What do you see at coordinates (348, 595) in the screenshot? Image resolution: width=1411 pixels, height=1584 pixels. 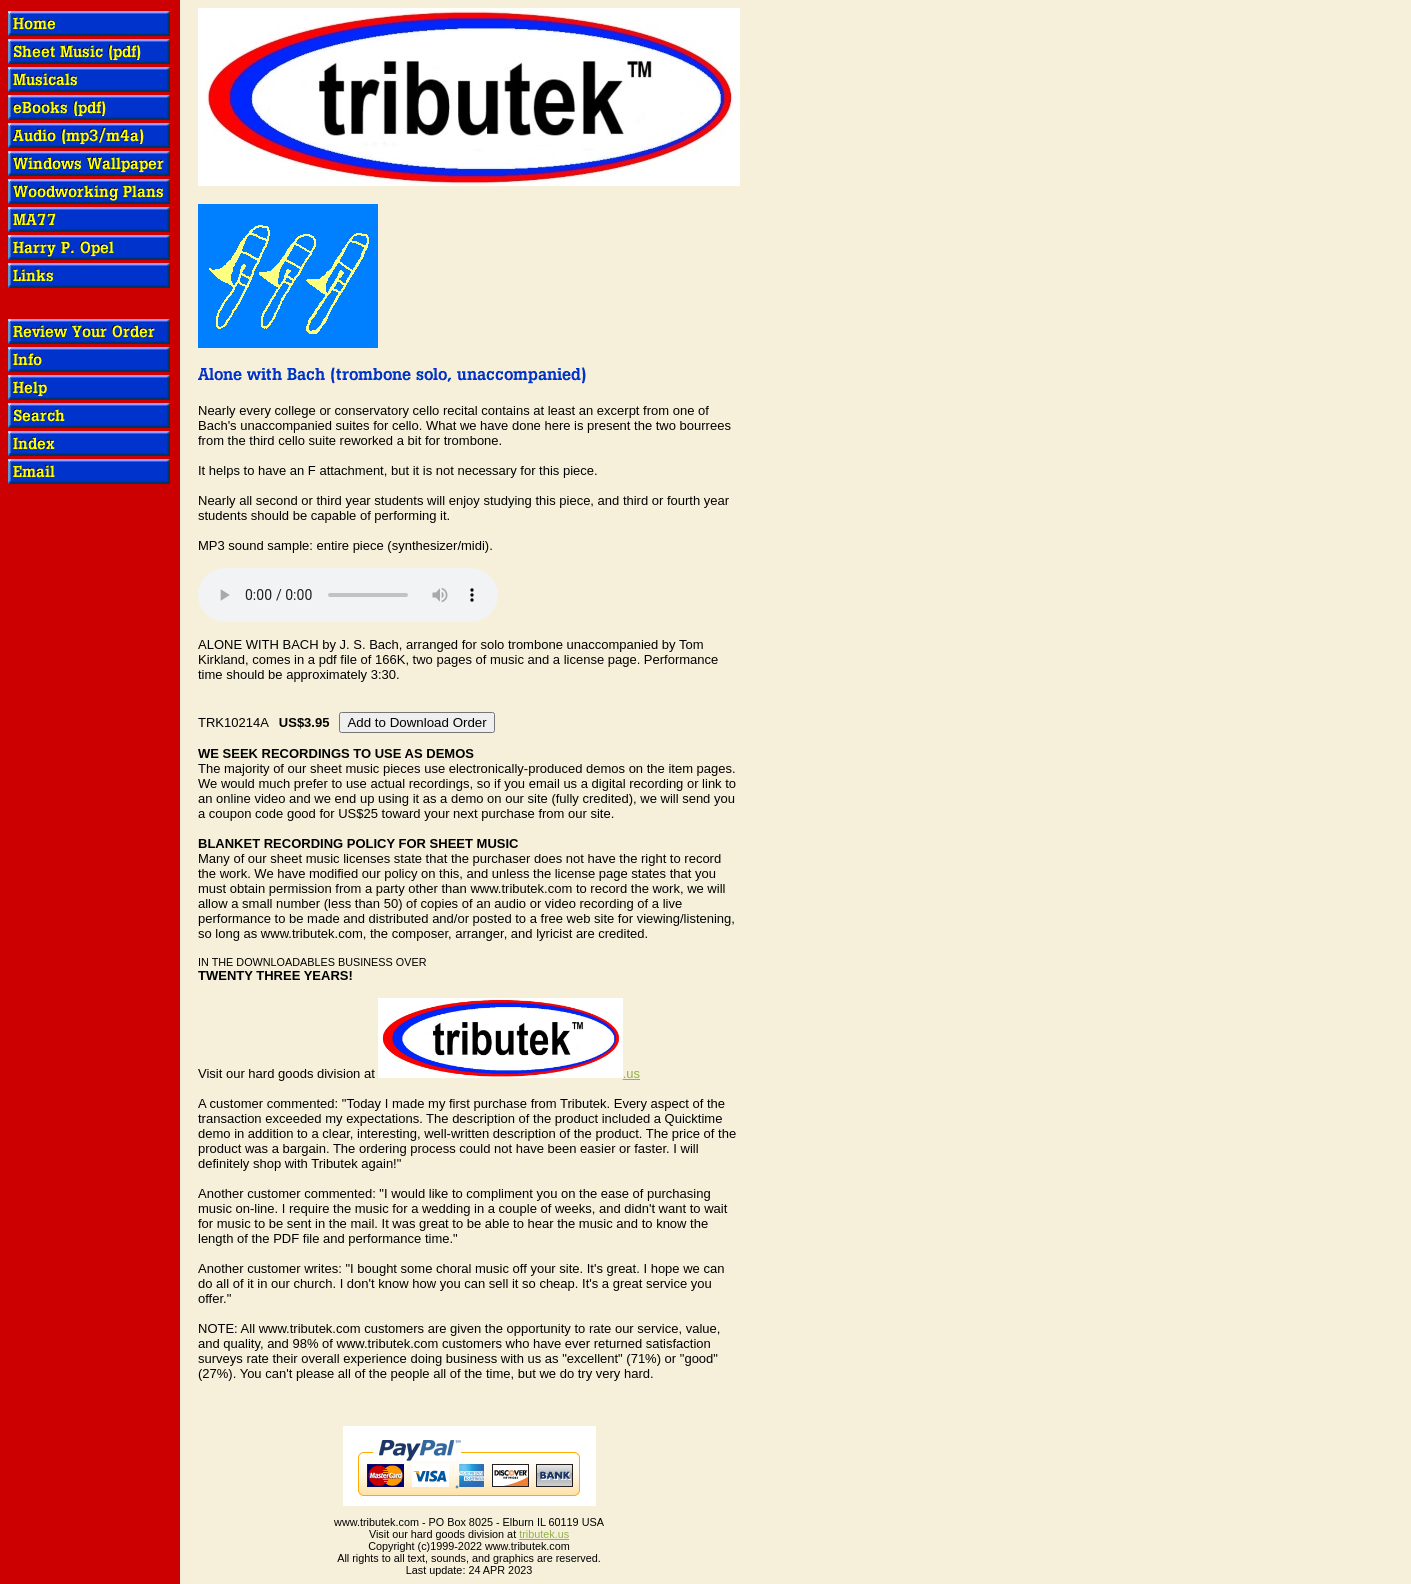 I see `OOPS! Your browser does not support audio.` at bounding box center [348, 595].